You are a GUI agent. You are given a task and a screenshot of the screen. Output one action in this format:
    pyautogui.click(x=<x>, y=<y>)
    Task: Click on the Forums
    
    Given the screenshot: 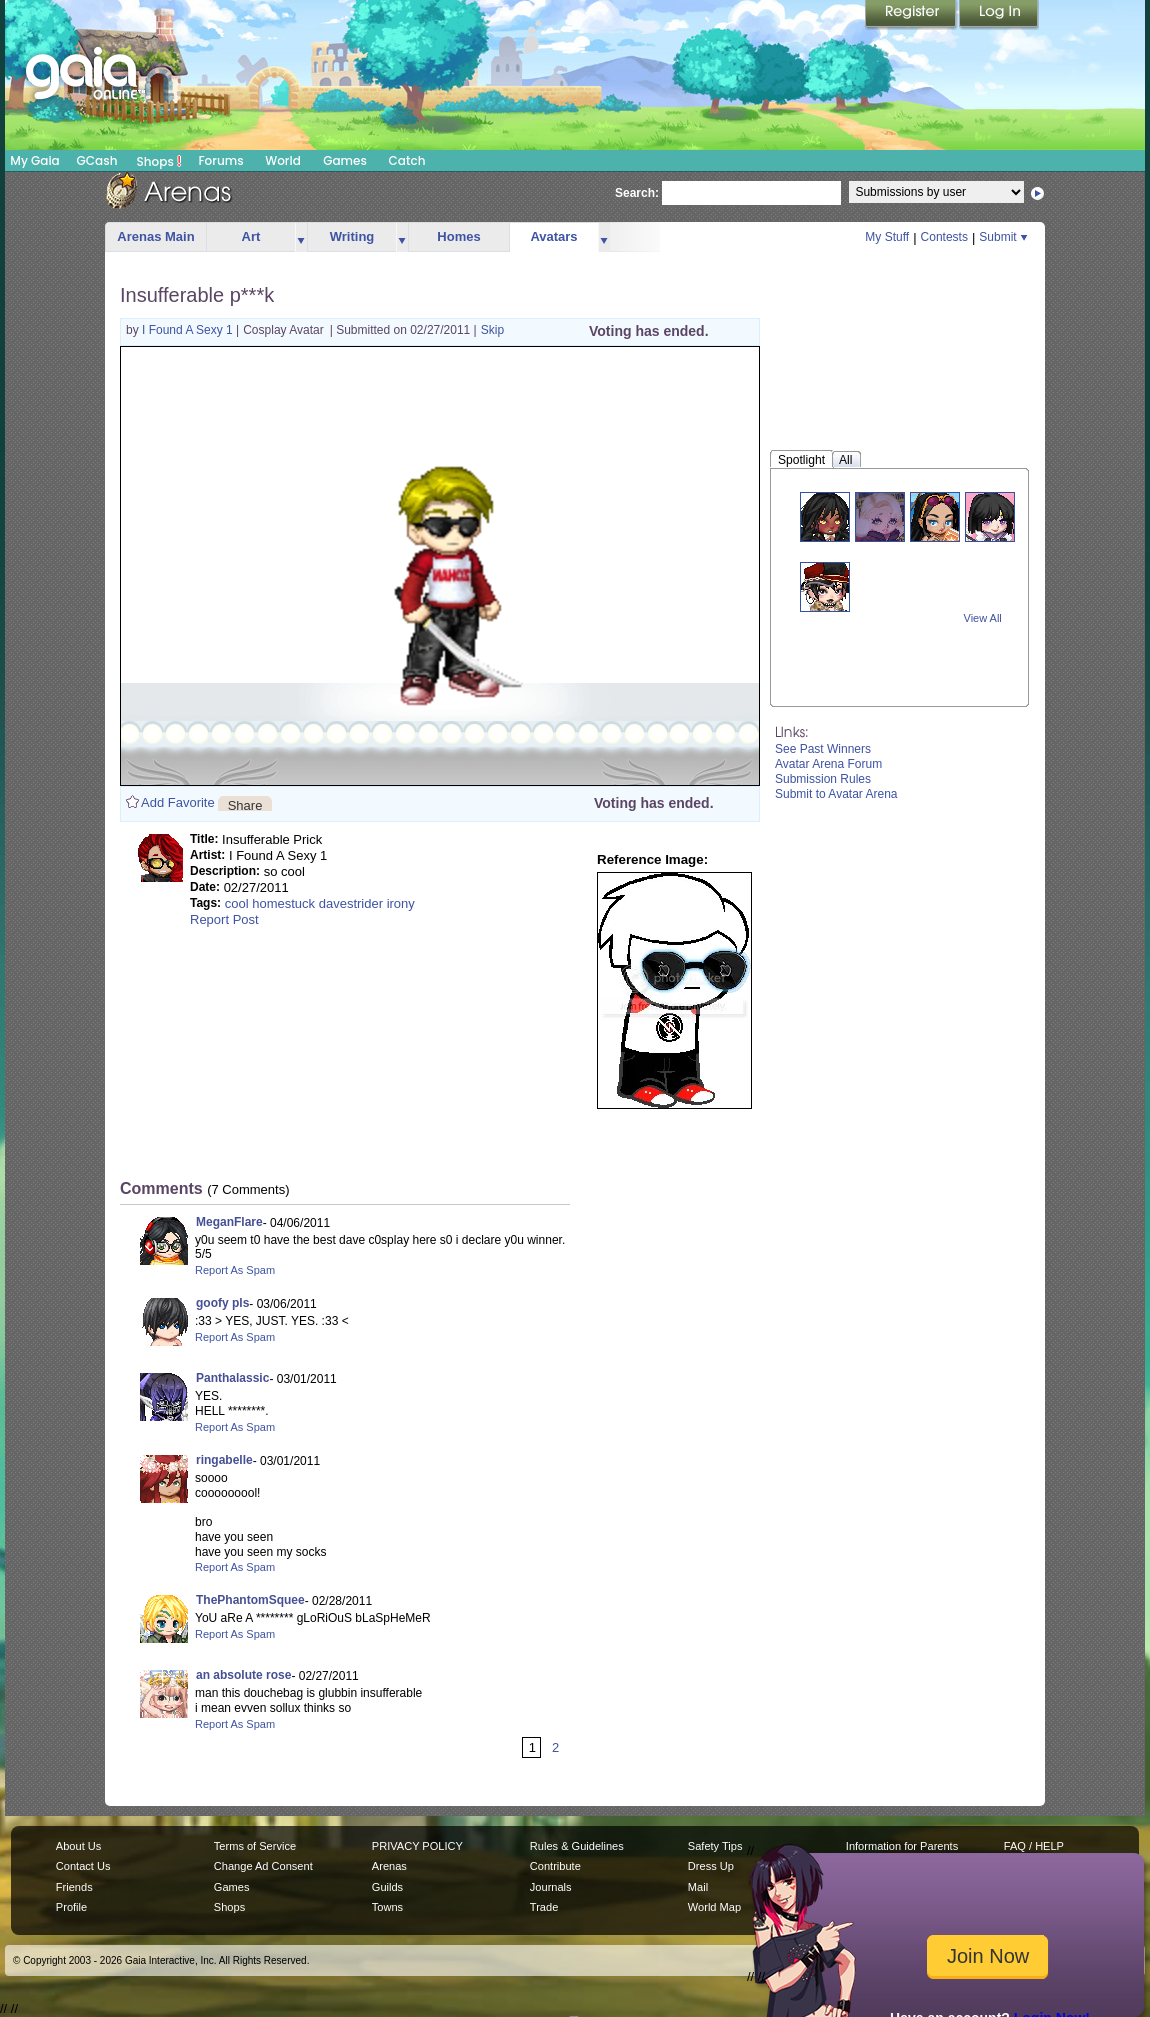 What is the action you would take?
    pyautogui.click(x=220, y=160)
    